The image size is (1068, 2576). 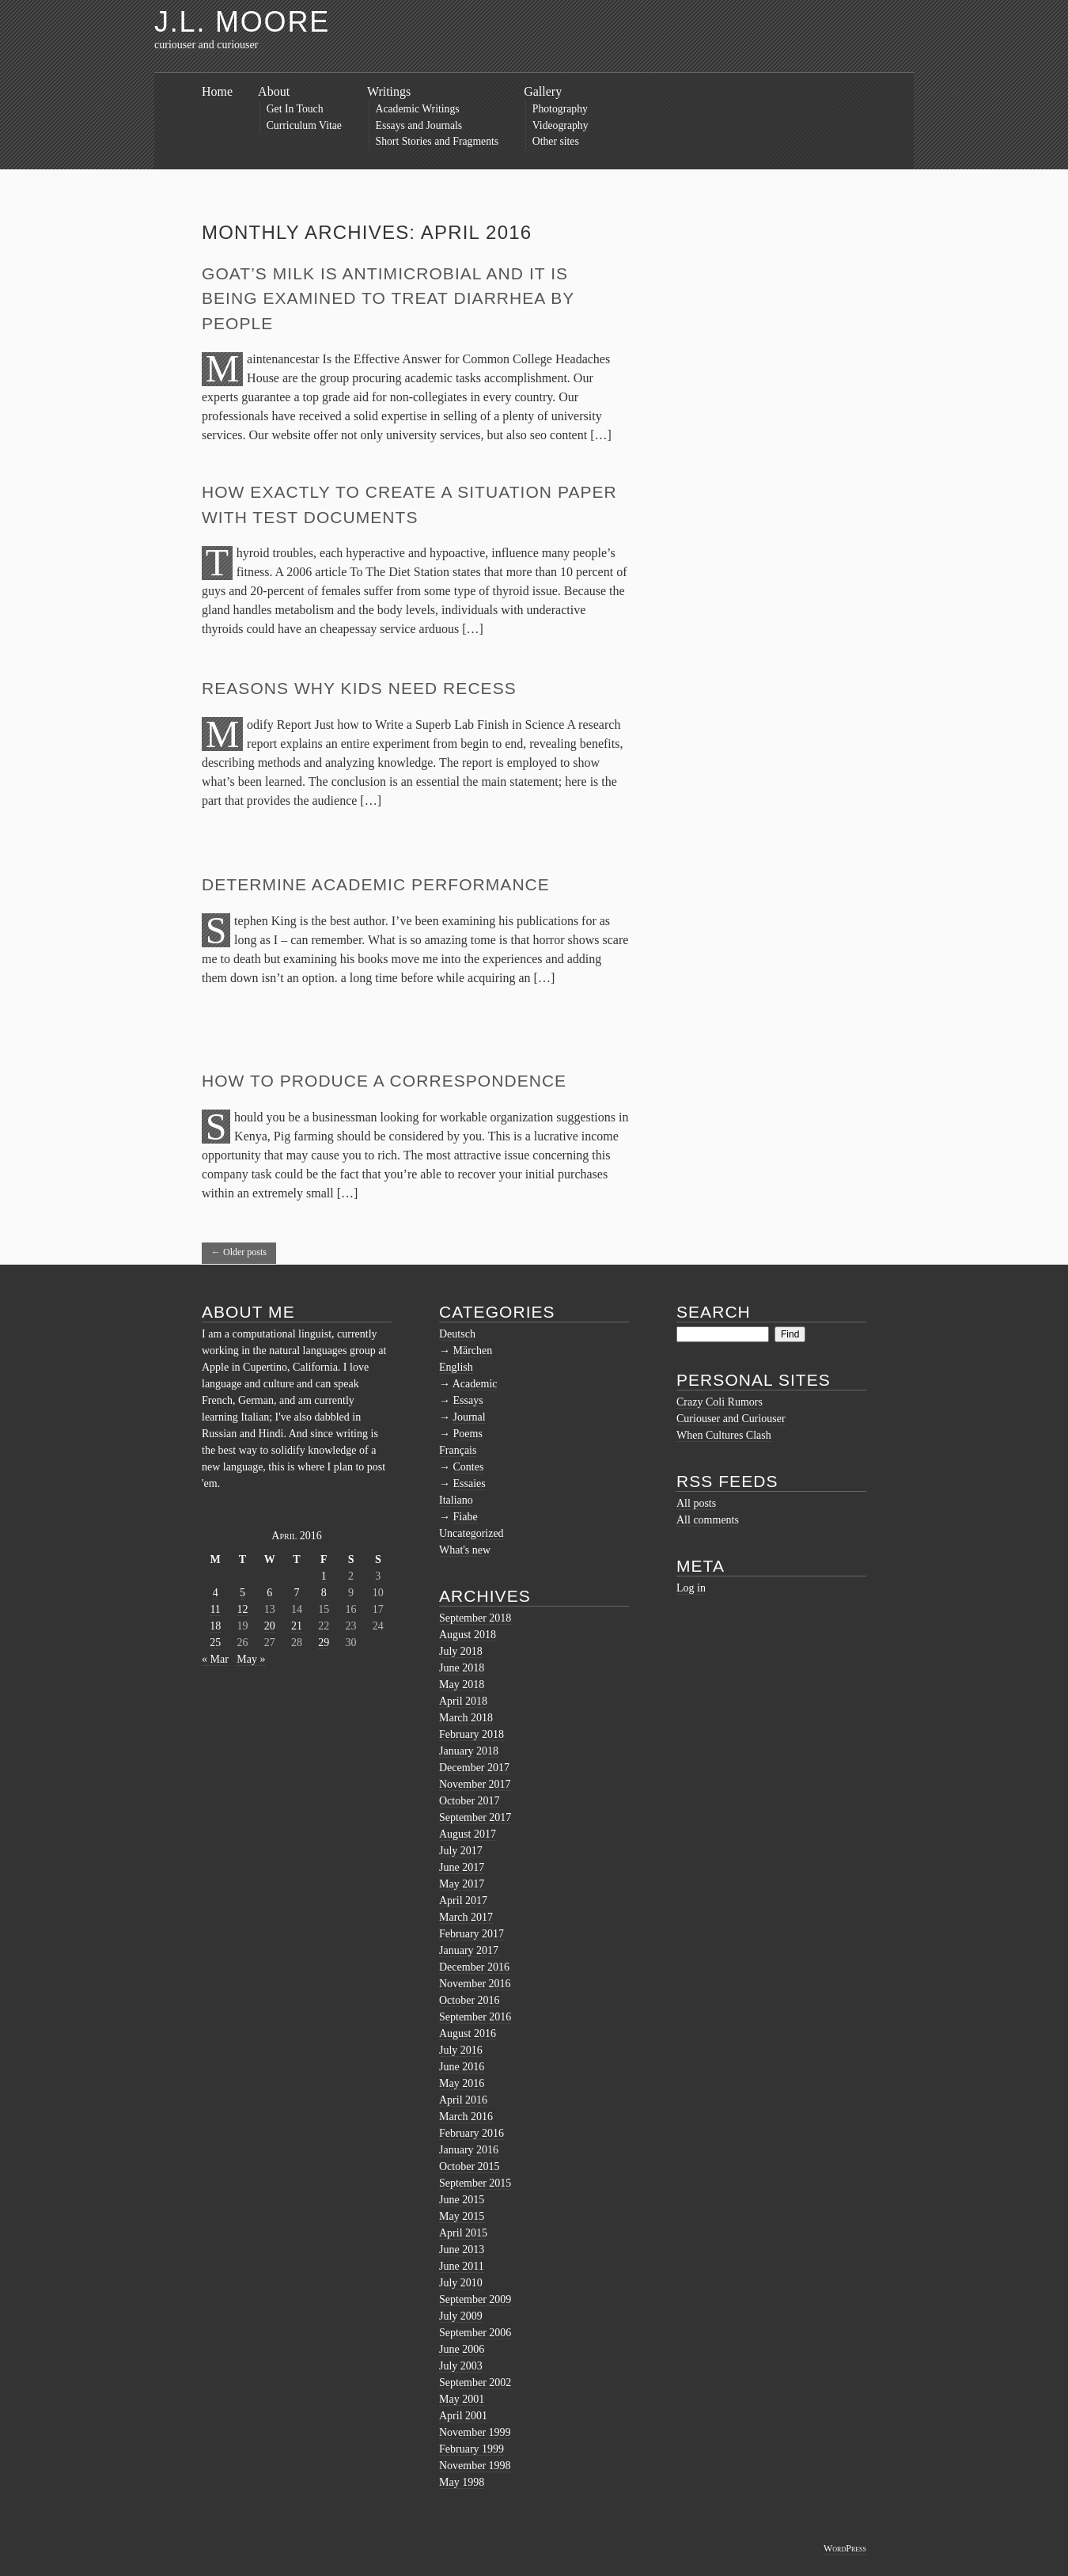 What do you see at coordinates (463, 1701) in the screenshot?
I see `April 2018` at bounding box center [463, 1701].